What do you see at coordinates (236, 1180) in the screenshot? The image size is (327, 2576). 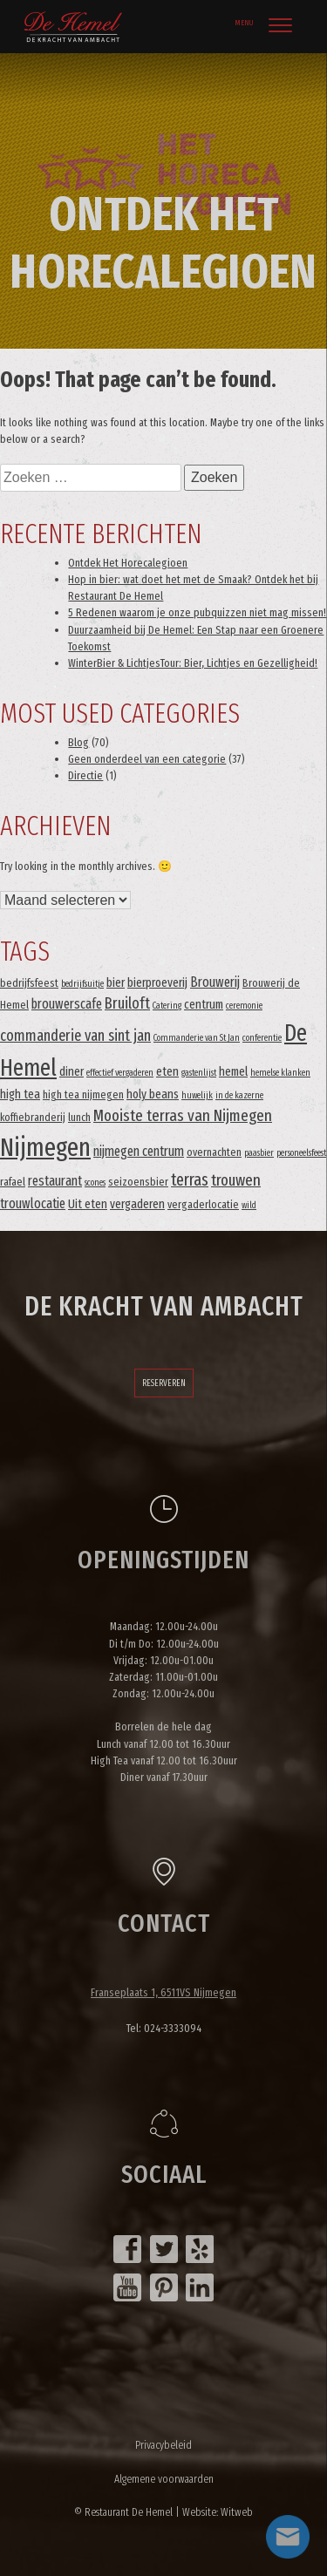 I see `trouwen [trouwen (8 items)]` at bounding box center [236, 1180].